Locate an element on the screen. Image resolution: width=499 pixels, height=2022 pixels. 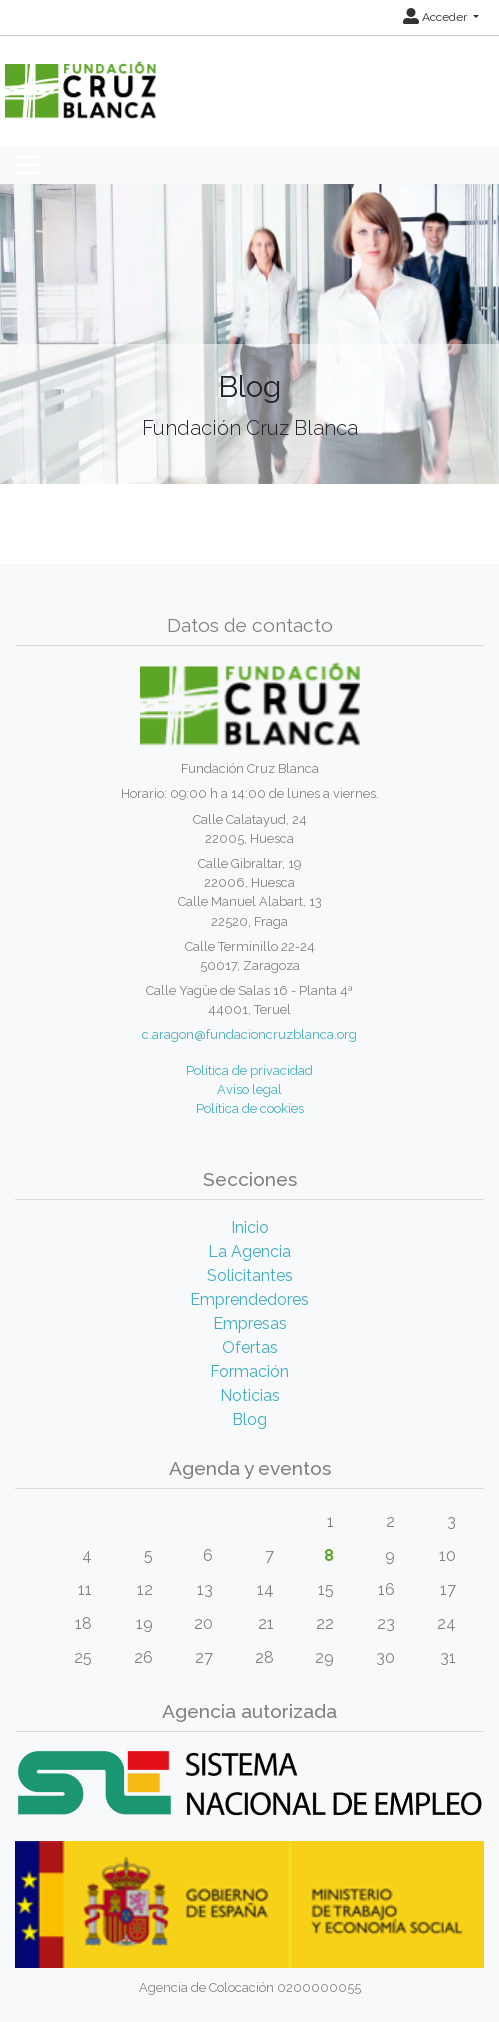
Empresas is located at coordinates (250, 1323).